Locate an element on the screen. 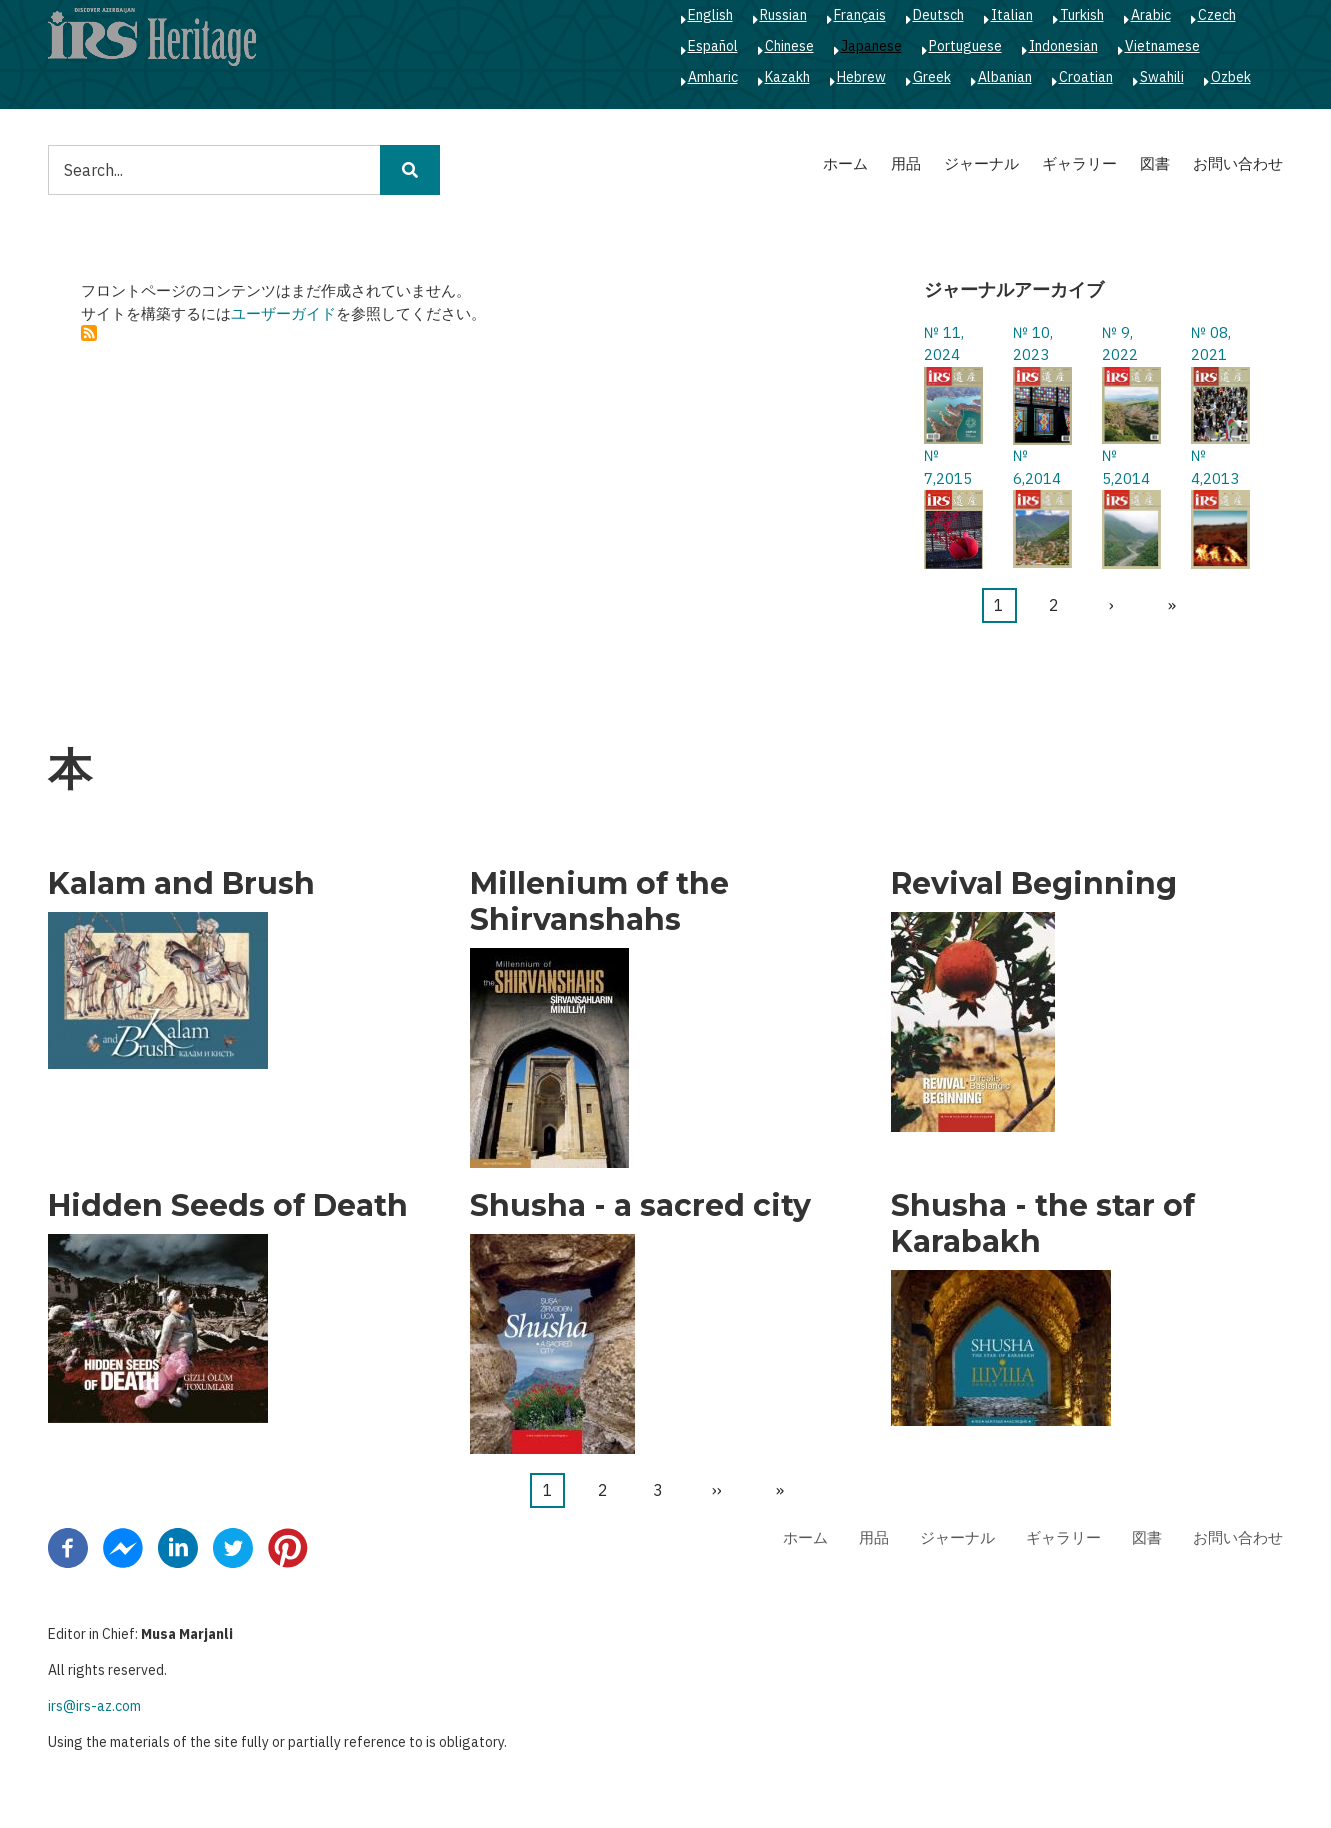  Indonesian is located at coordinates (1063, 46).